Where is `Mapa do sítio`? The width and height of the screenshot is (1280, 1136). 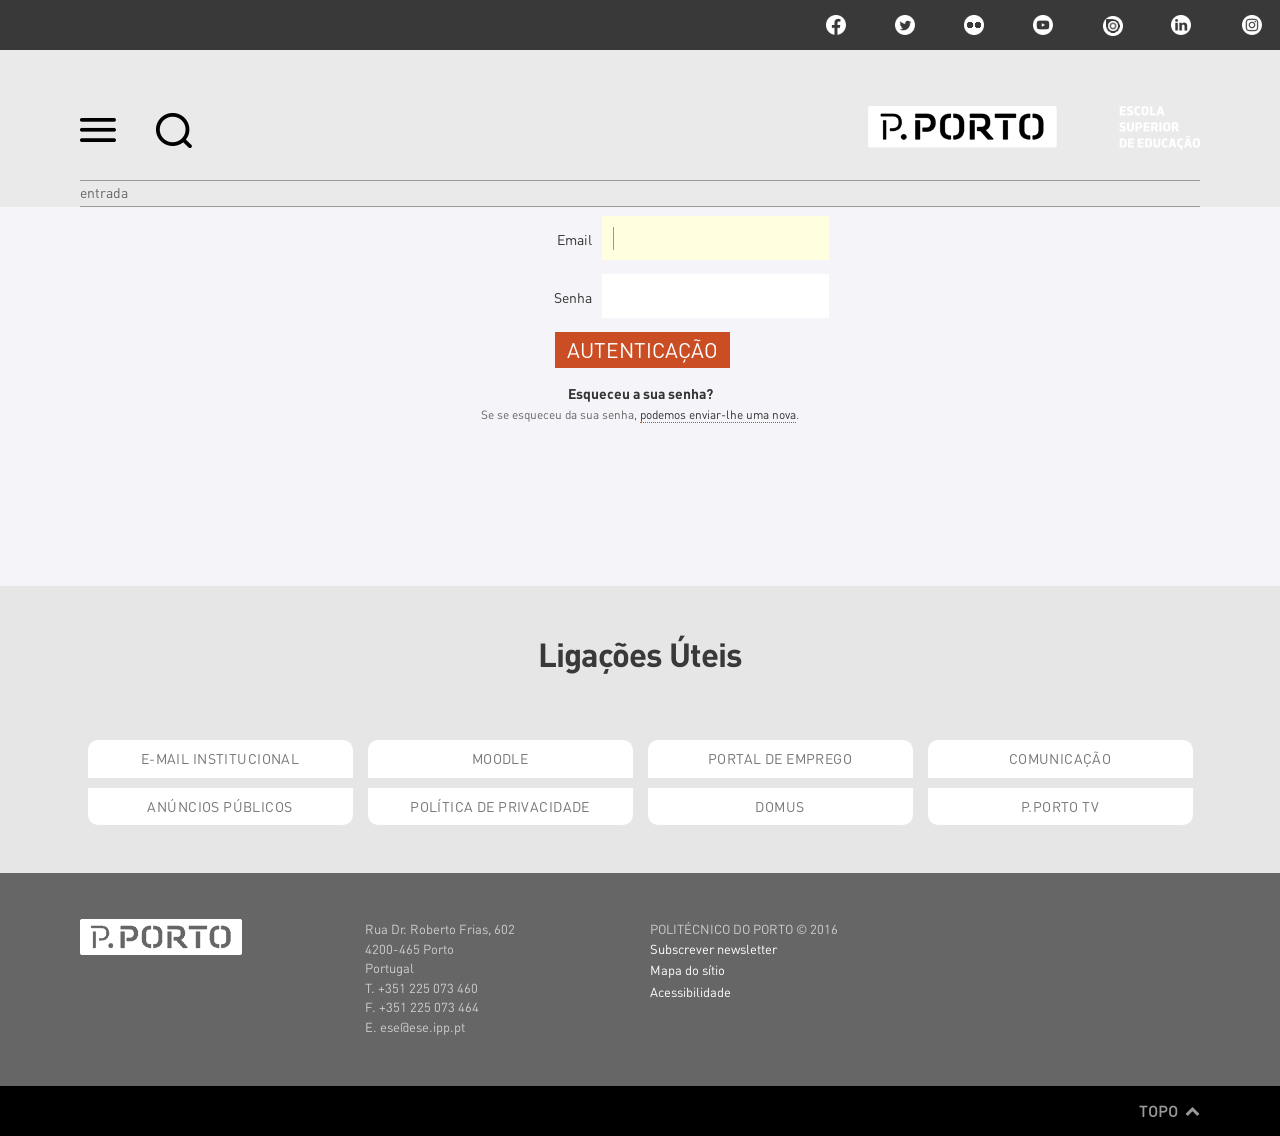 Mapa do sítio is located at coordinates (687, 969).